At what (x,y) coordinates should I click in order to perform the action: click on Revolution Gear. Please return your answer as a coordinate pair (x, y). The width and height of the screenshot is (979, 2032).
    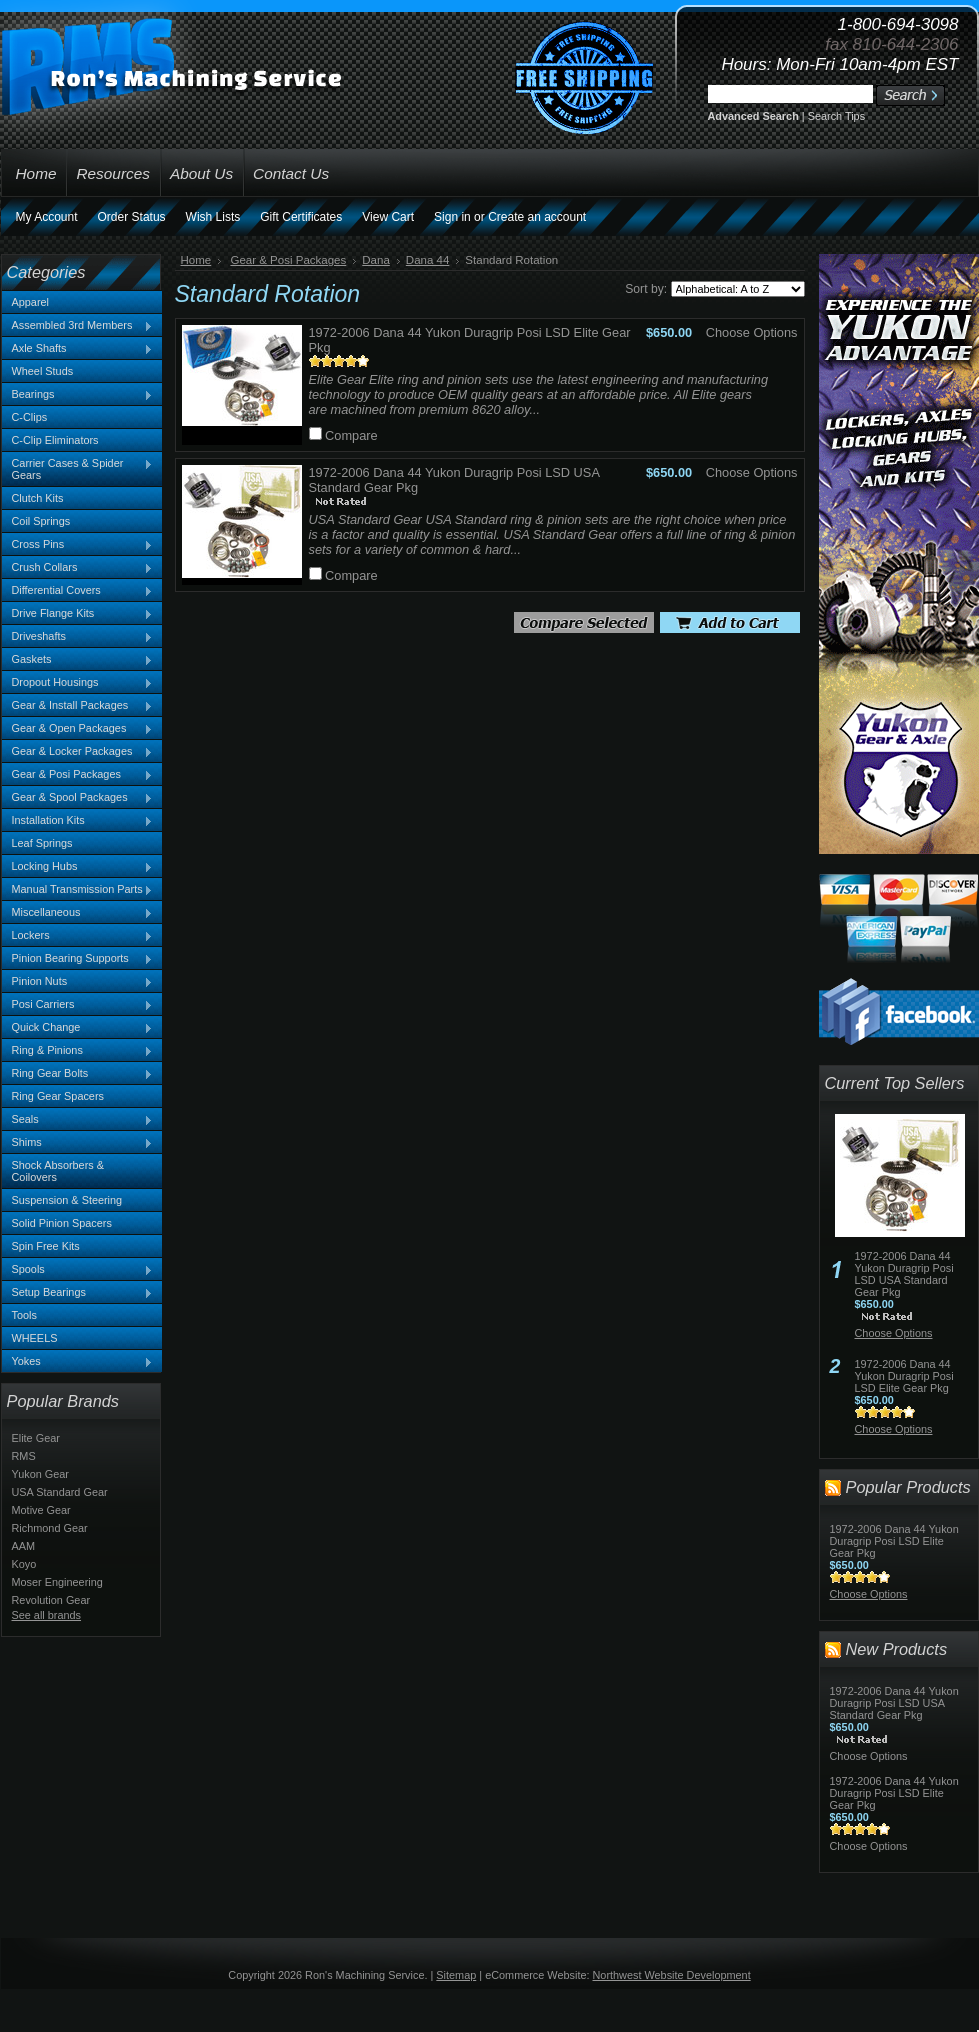
    Looking at the image, I should click on (51, 1600).